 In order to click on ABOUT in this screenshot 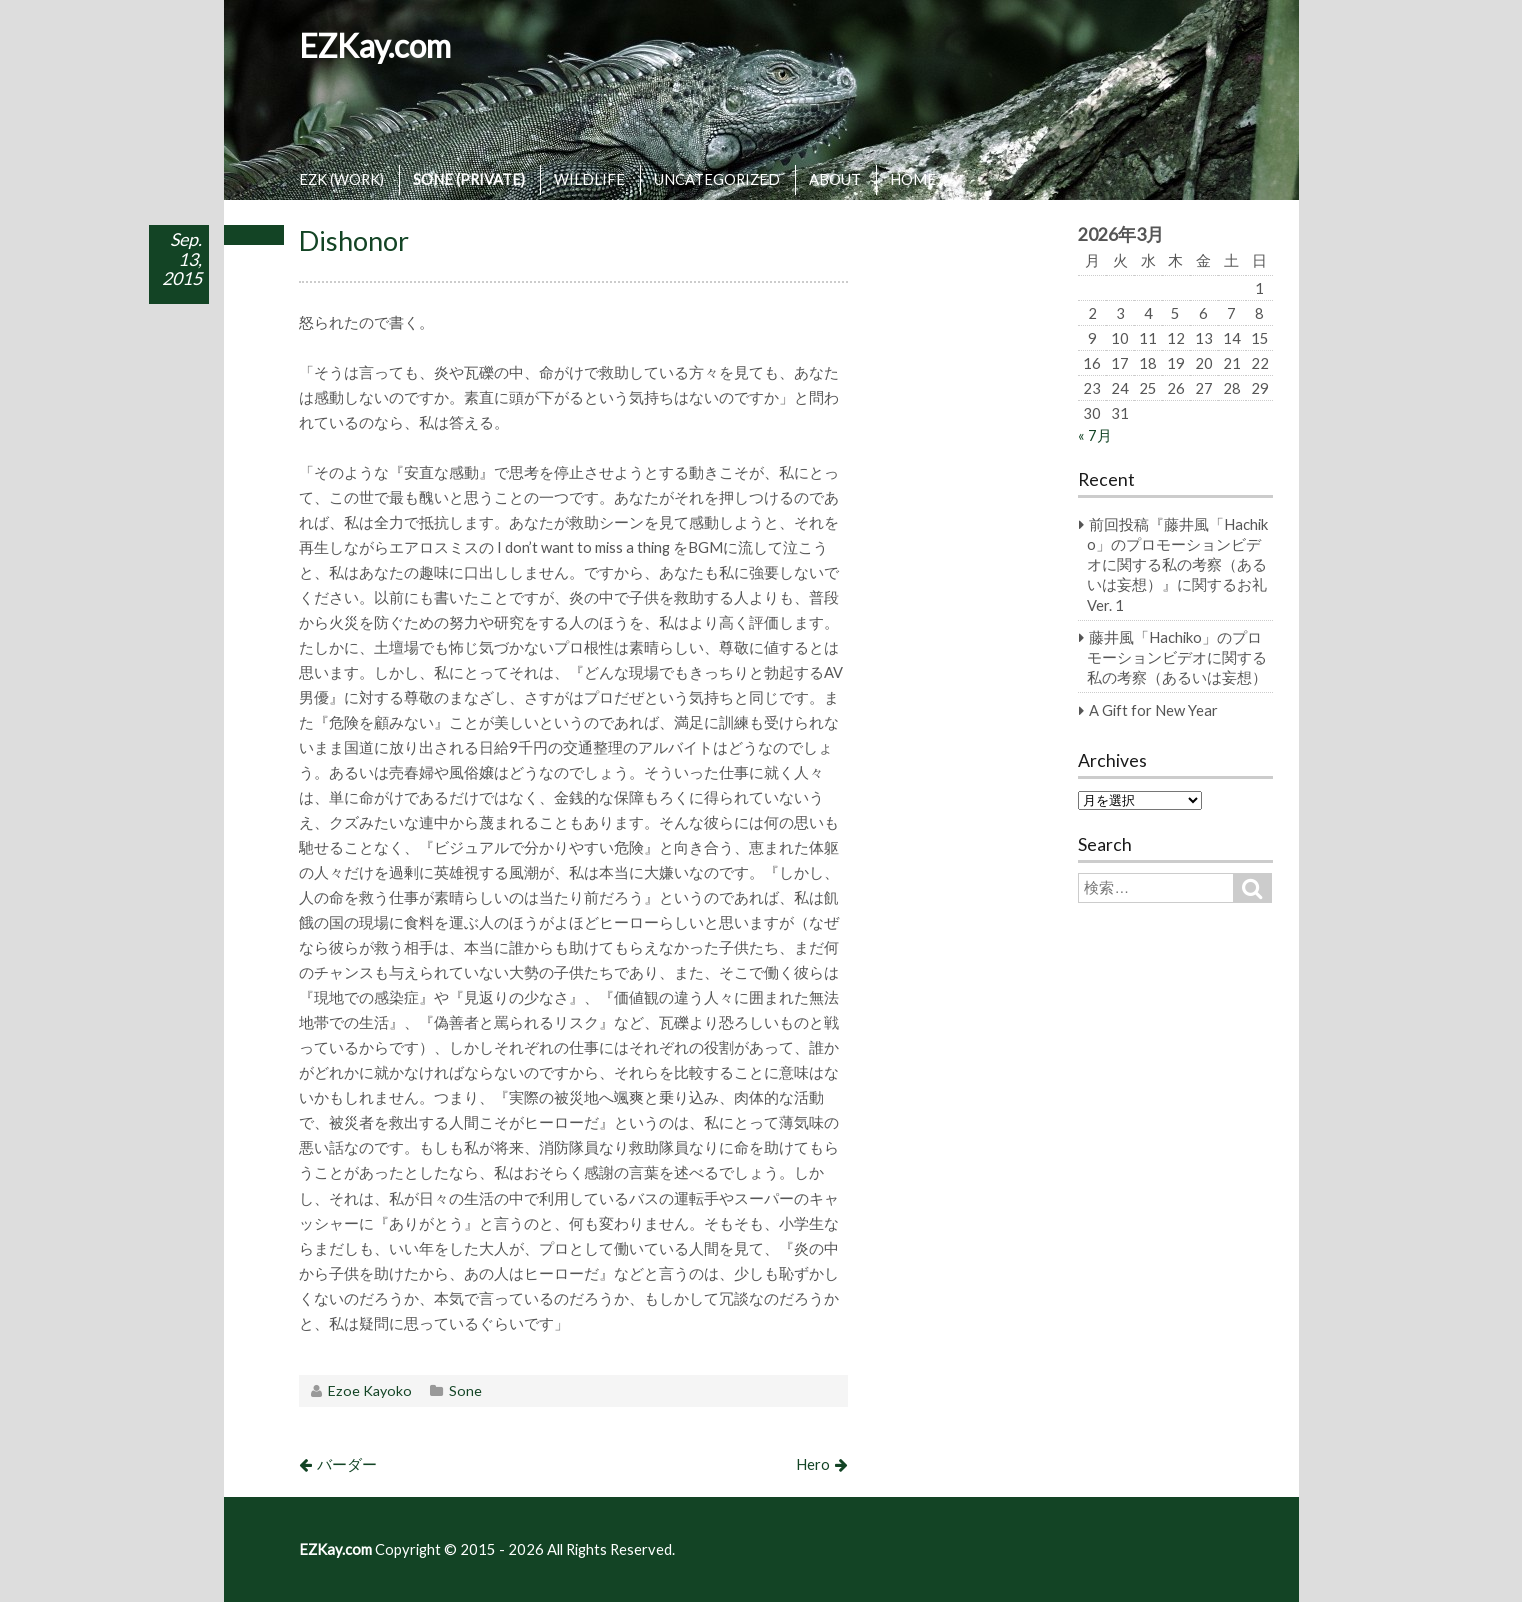, I will do `click(835, 179)`.